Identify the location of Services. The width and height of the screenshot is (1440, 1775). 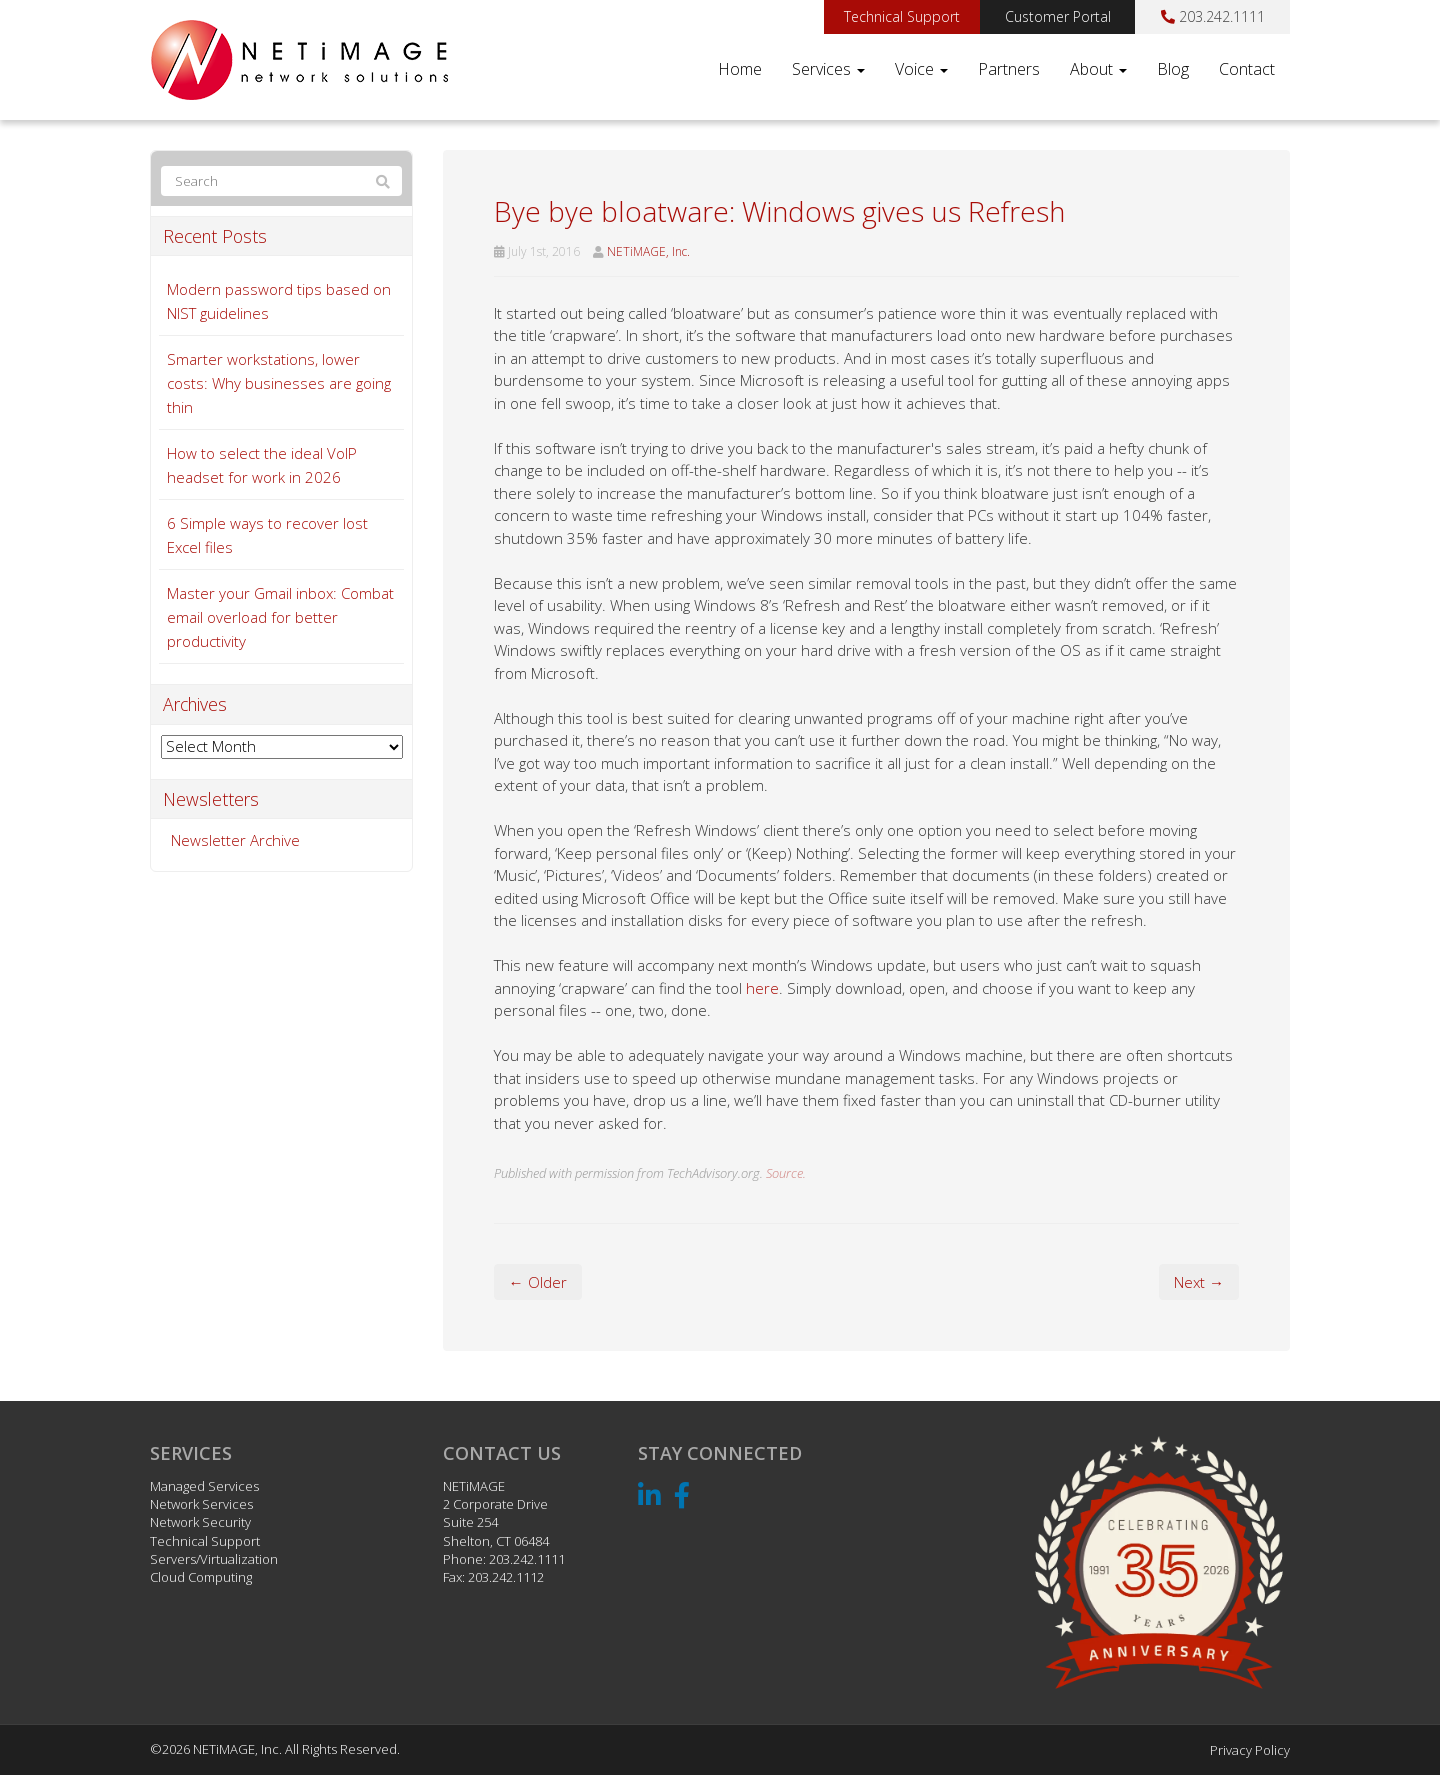
(828, 69).